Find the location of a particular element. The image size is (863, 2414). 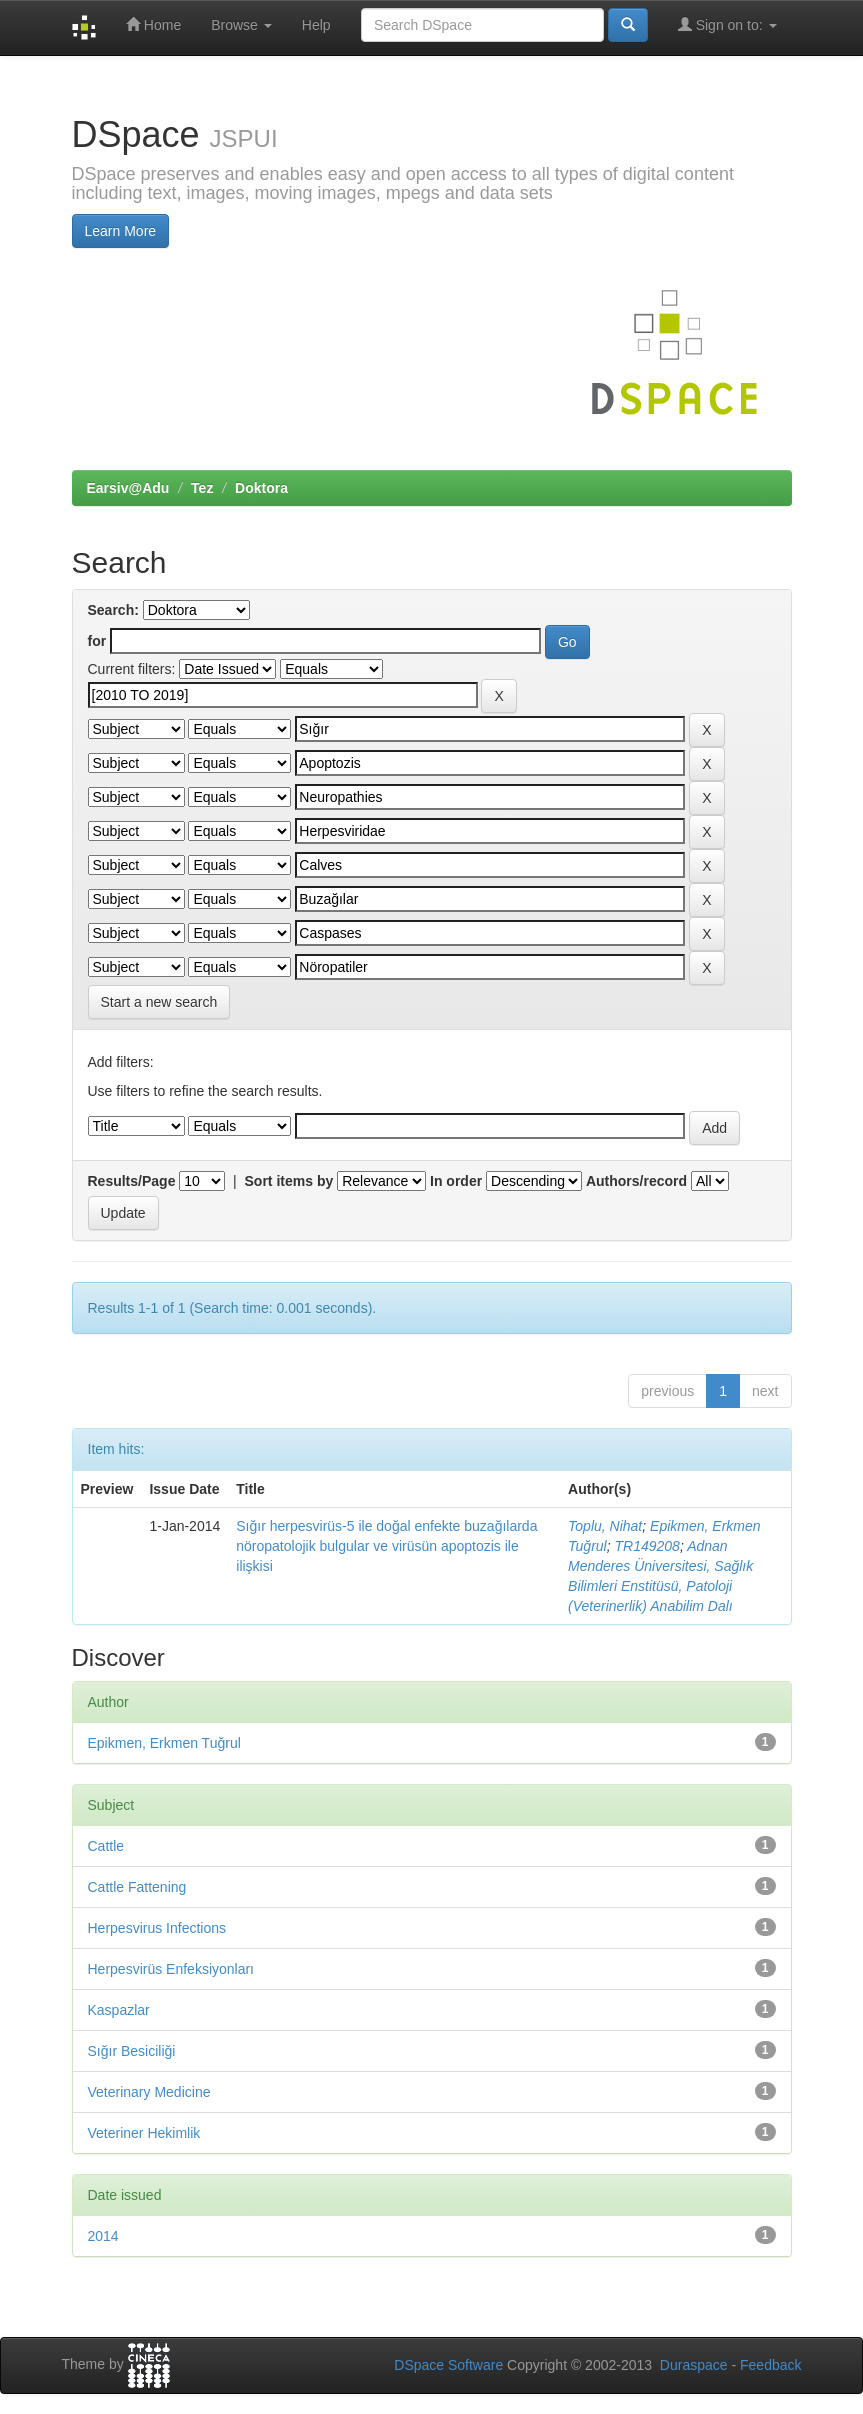

for is located at coordinates (97, 641).